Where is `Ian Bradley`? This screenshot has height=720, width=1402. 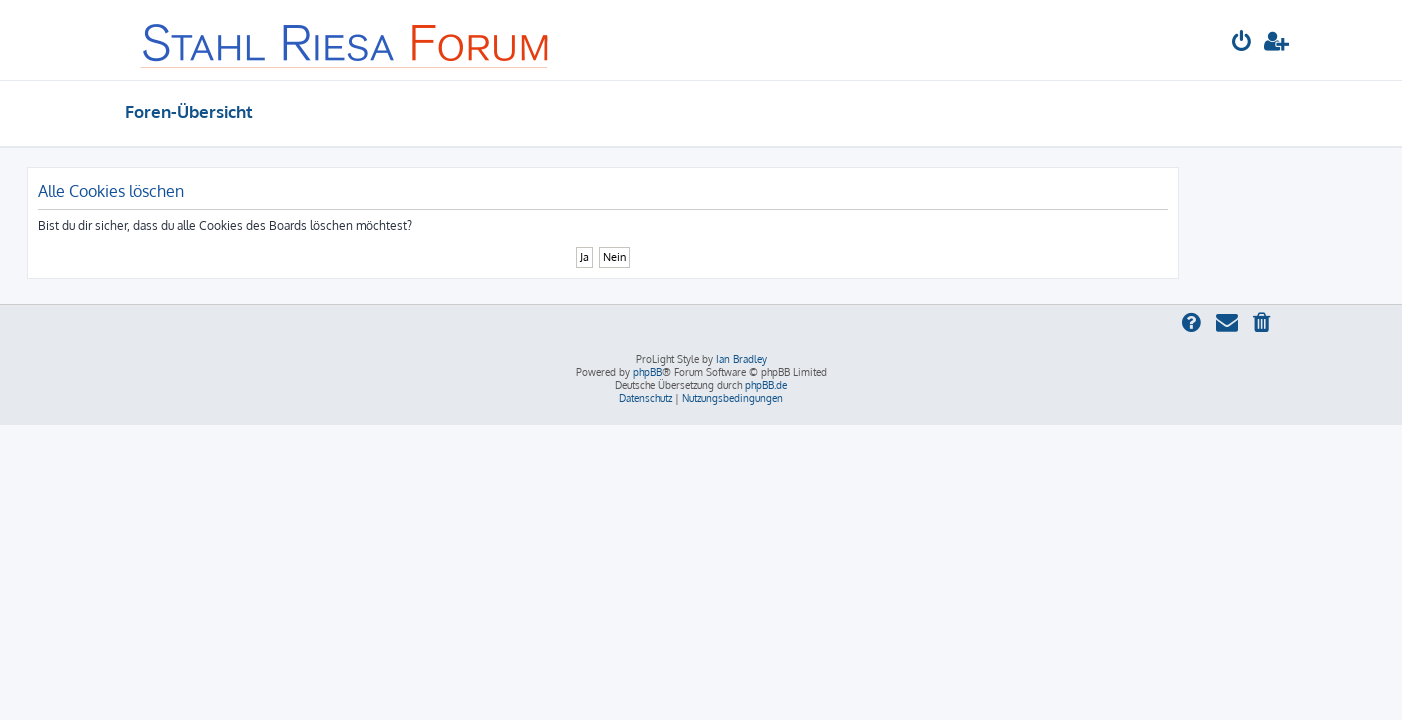
Ian Bradley is located at coordinates (741, 359).